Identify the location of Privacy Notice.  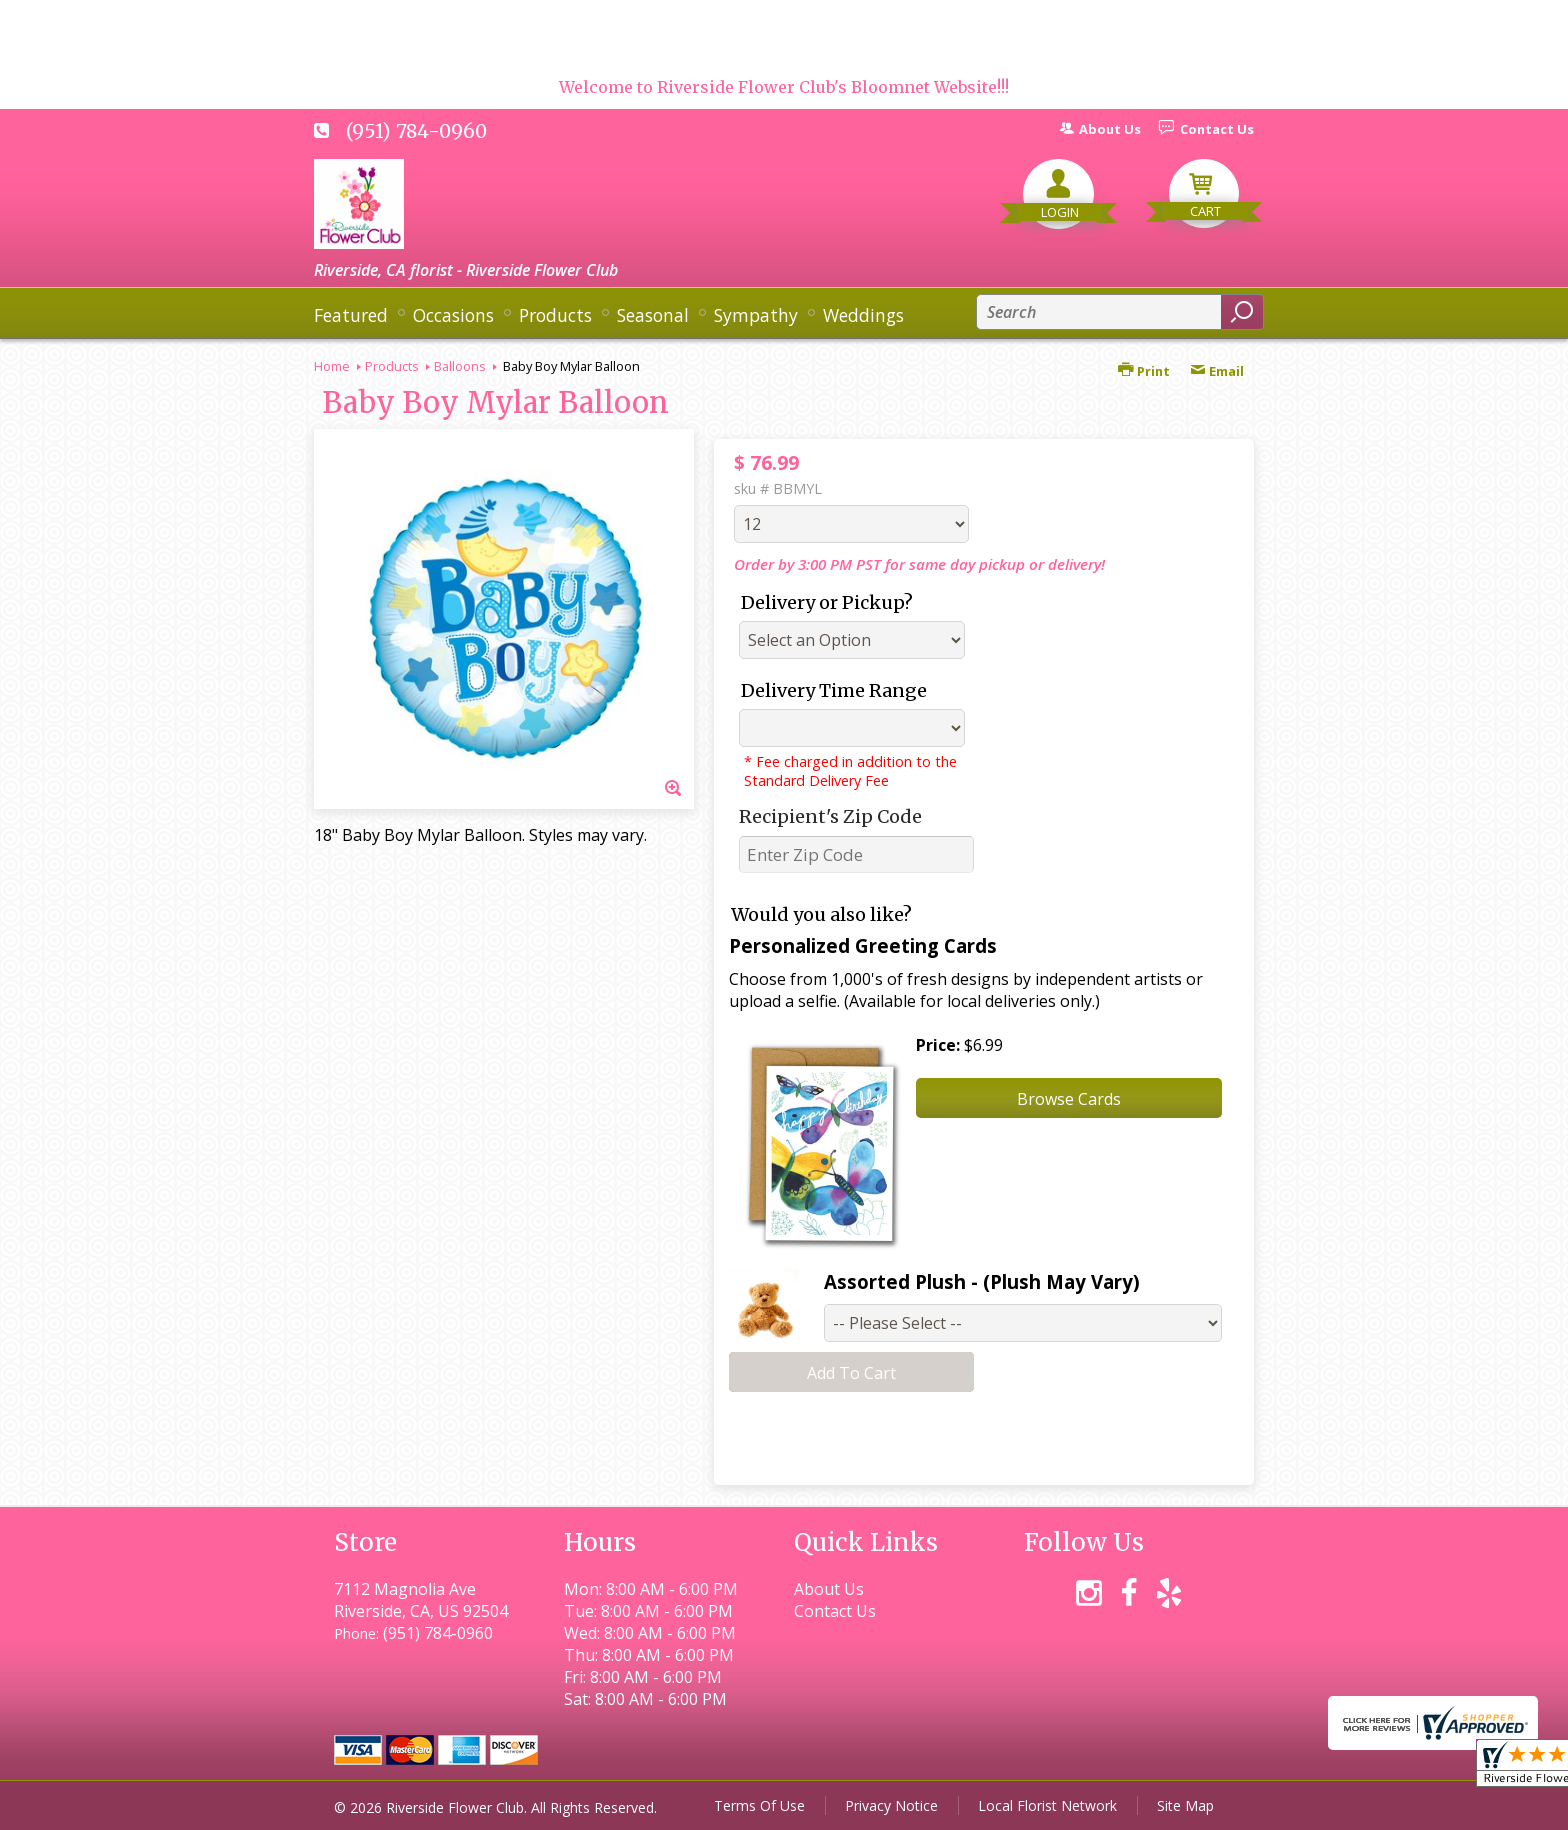
(891, 1805).